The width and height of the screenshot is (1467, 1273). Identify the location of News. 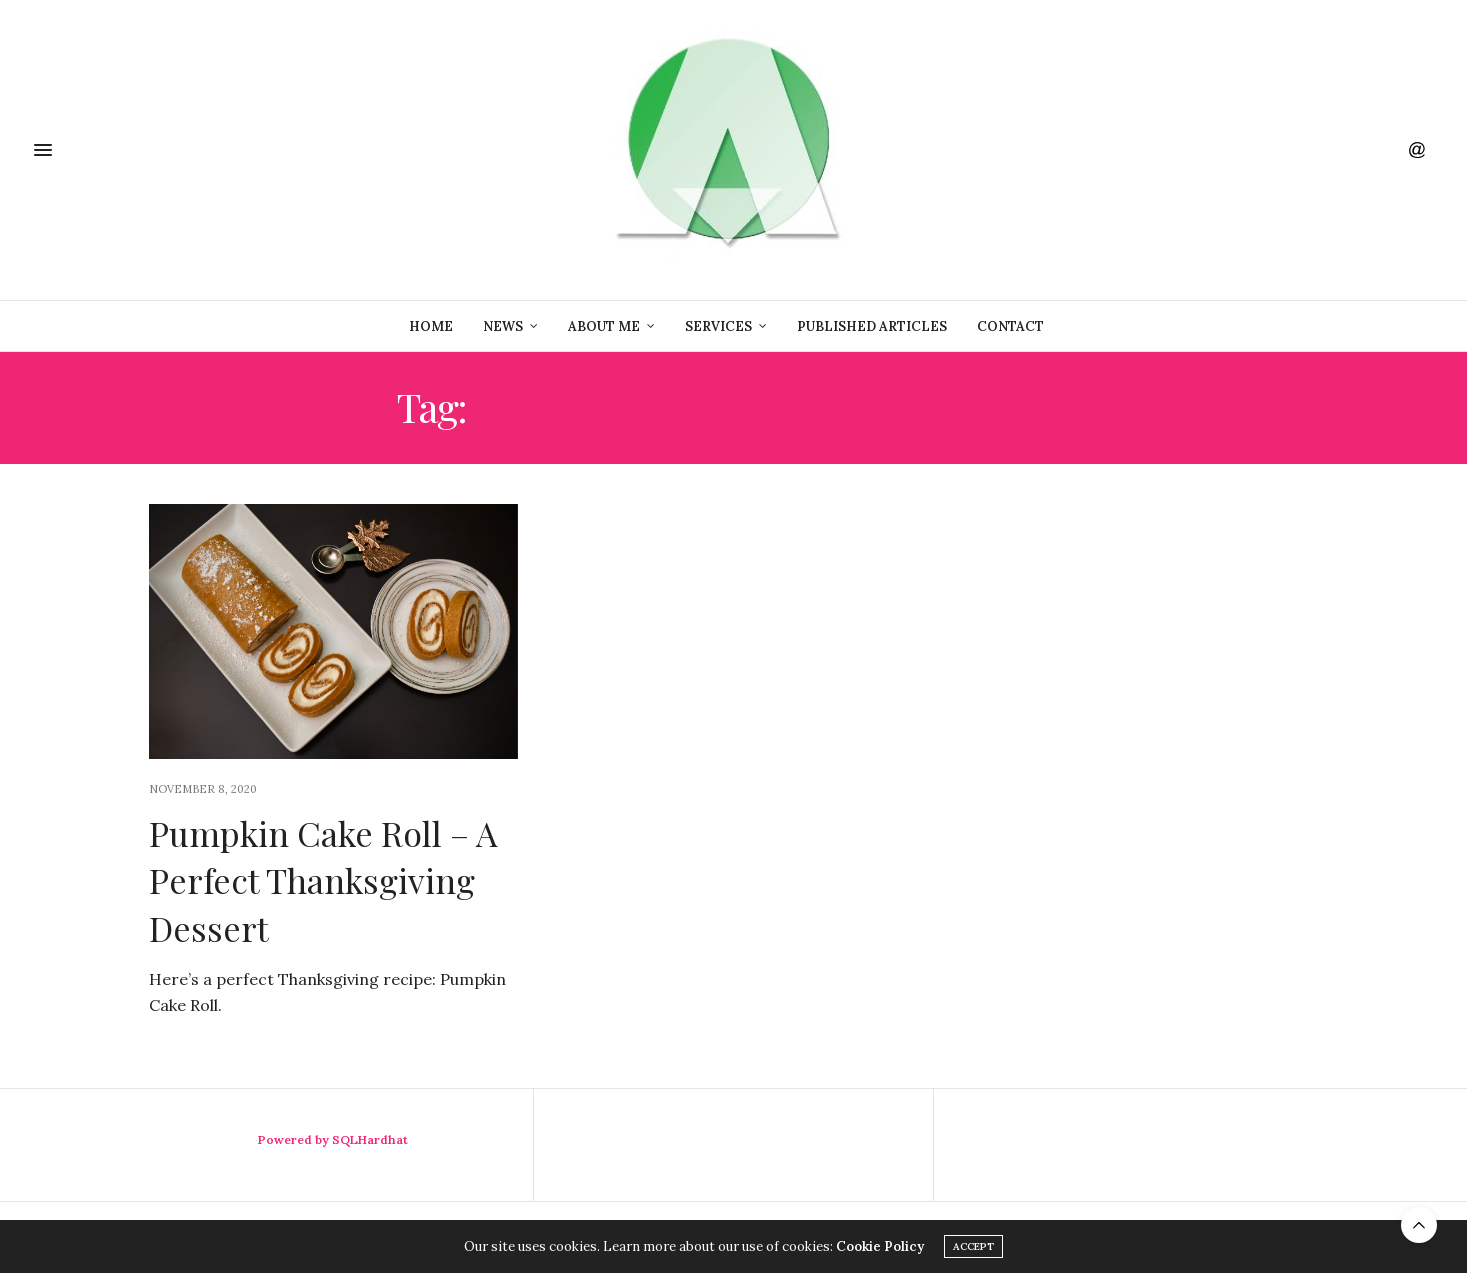
(503, 326).